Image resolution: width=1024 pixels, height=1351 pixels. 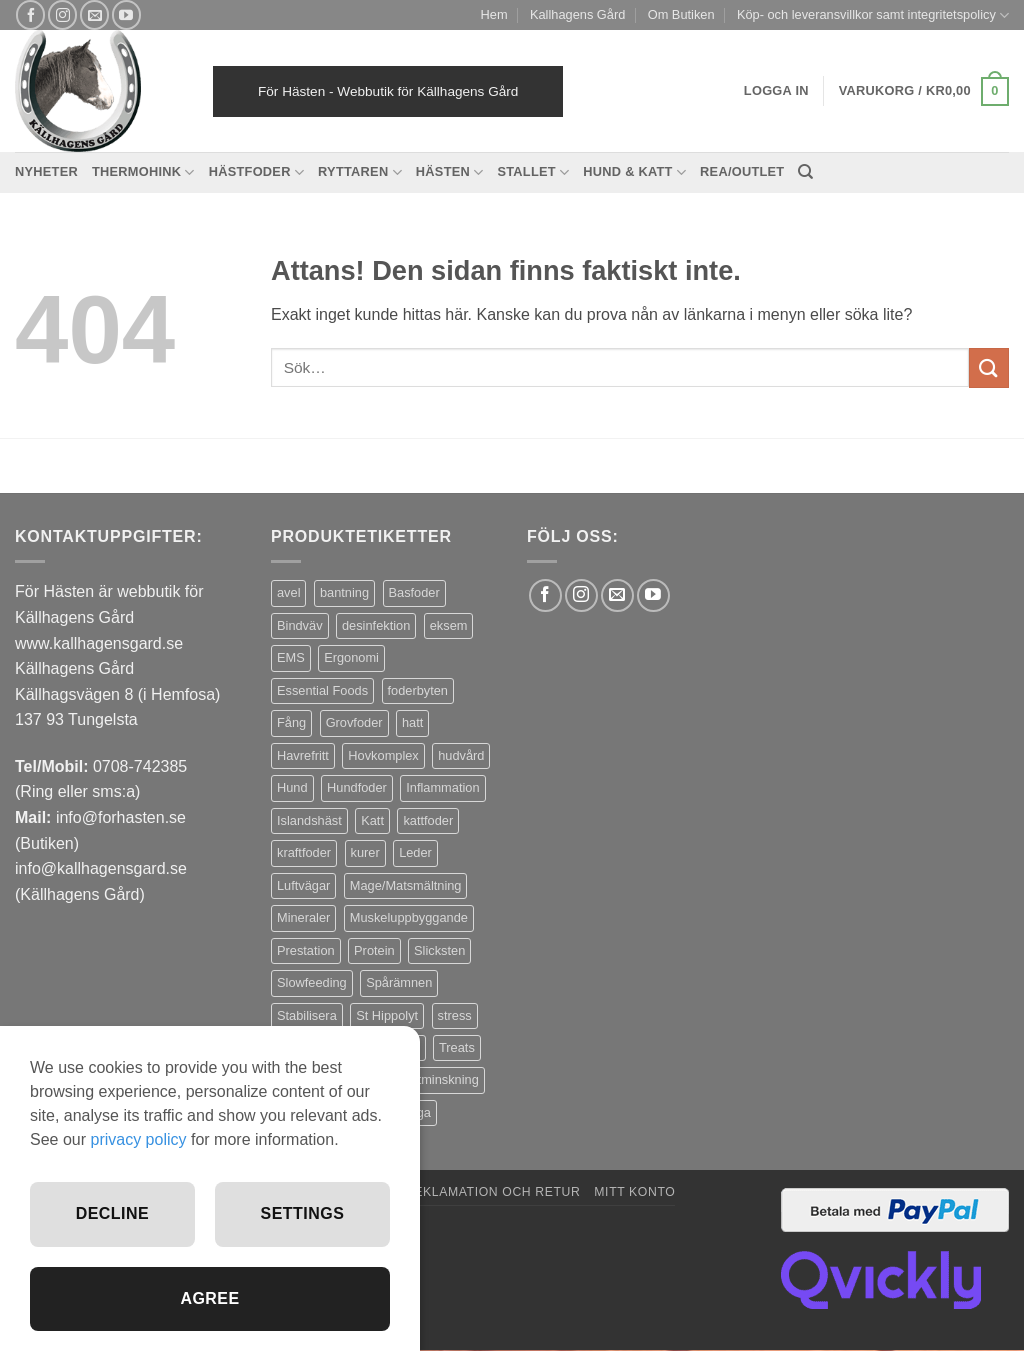 What do you see at coordinates (494, 14) in the screenshot?
I see `Hem` at bounding box center [494, 14].